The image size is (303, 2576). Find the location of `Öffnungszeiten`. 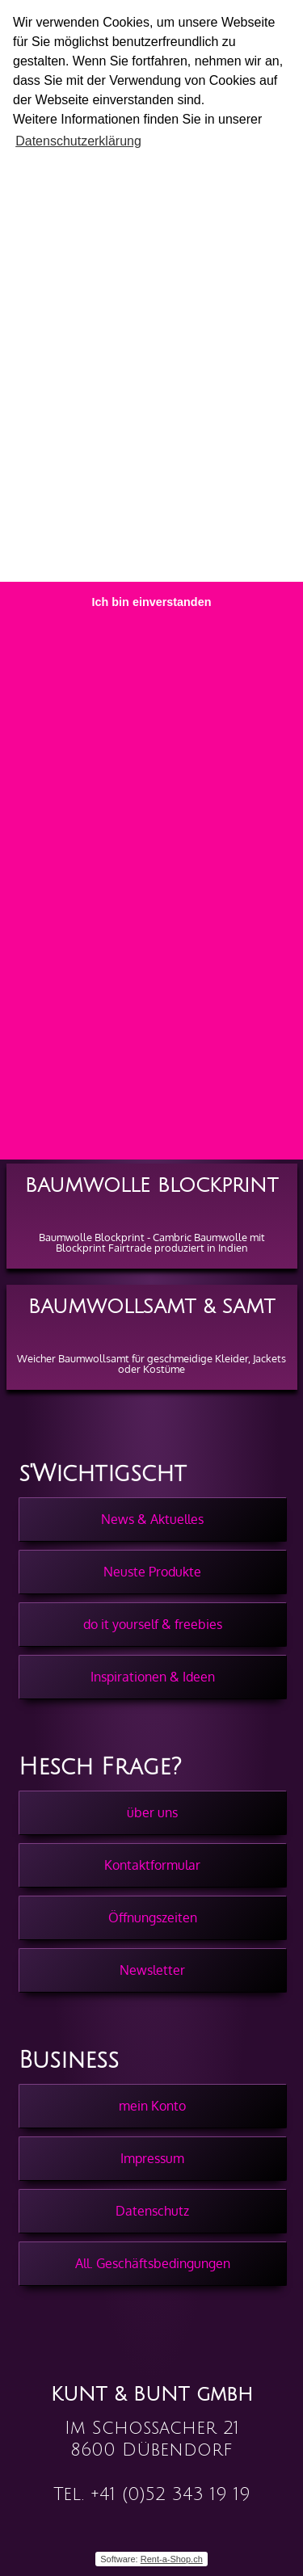

Öffnungszeiten is located at coordinates (152, 1917).